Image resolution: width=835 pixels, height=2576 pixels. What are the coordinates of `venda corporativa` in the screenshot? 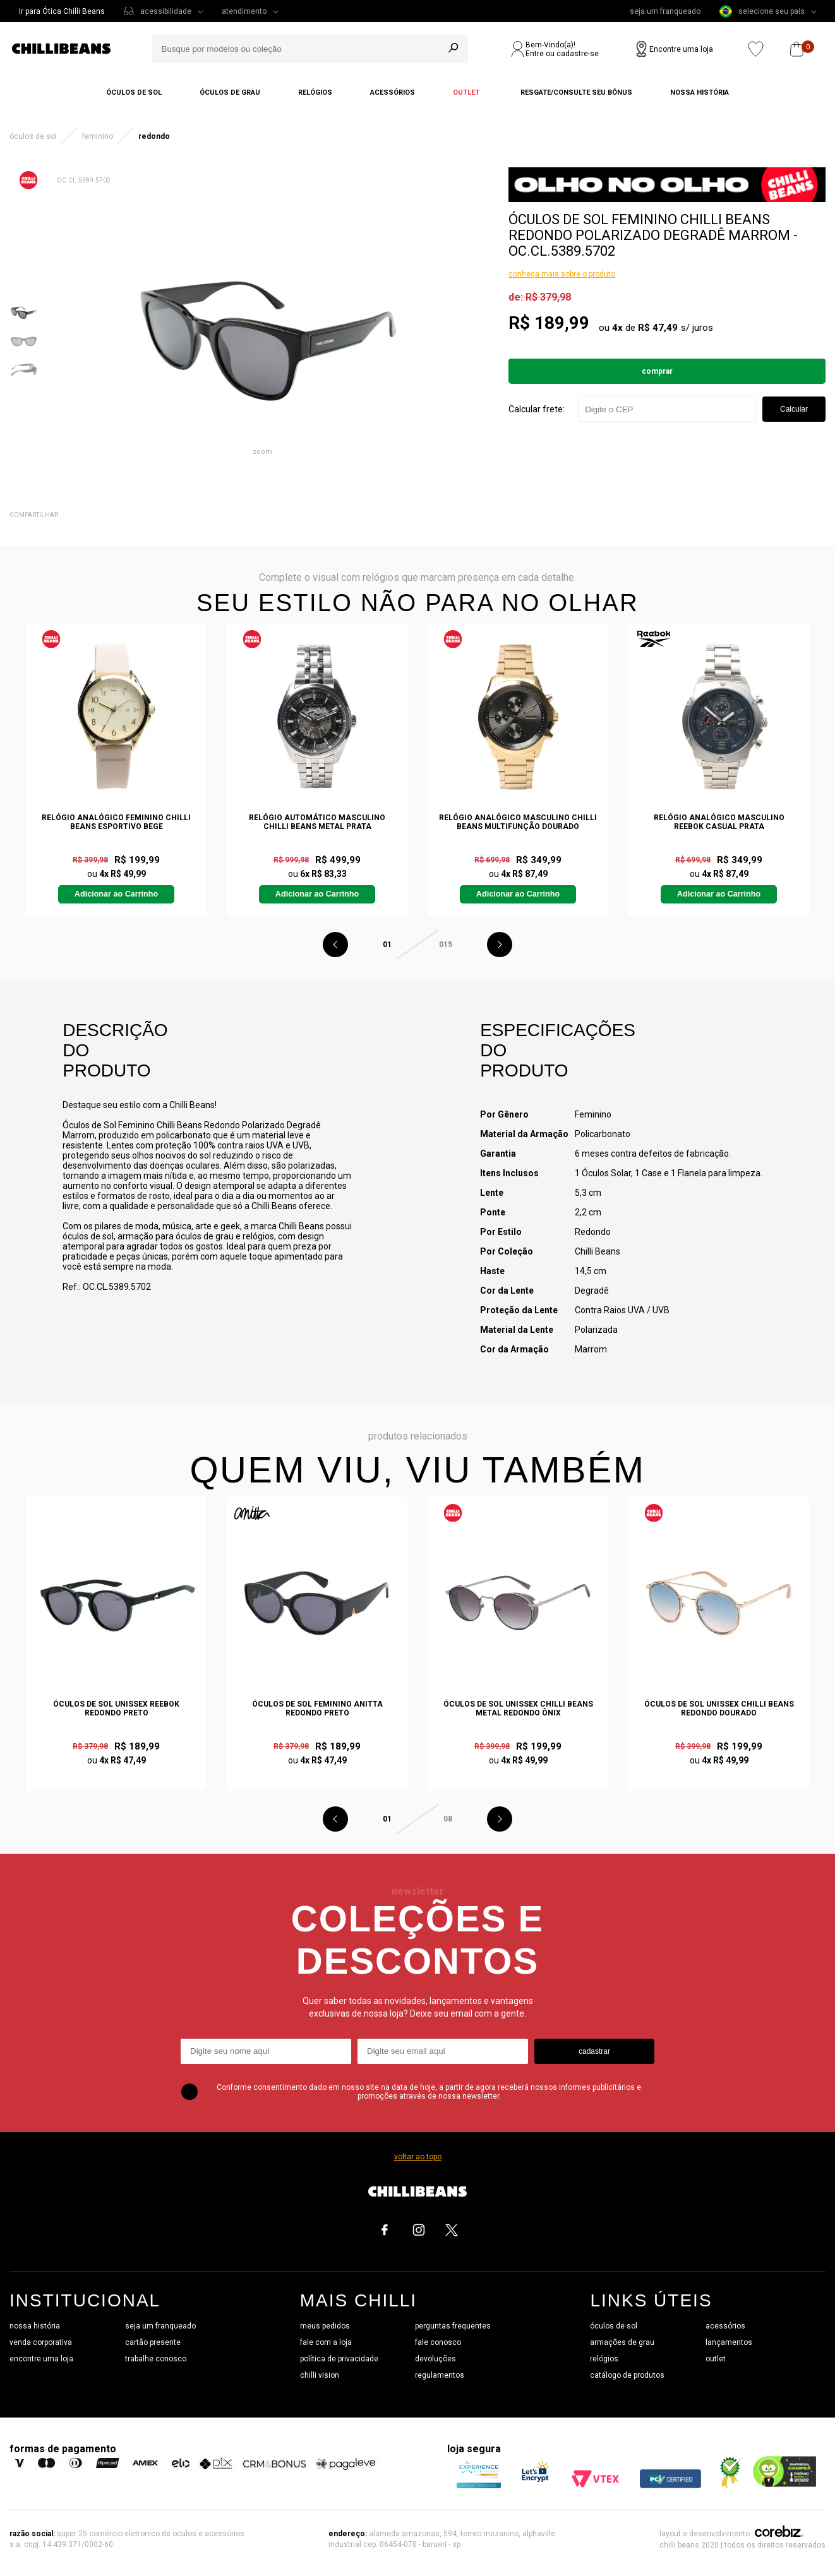 It's located at (40, 2342).